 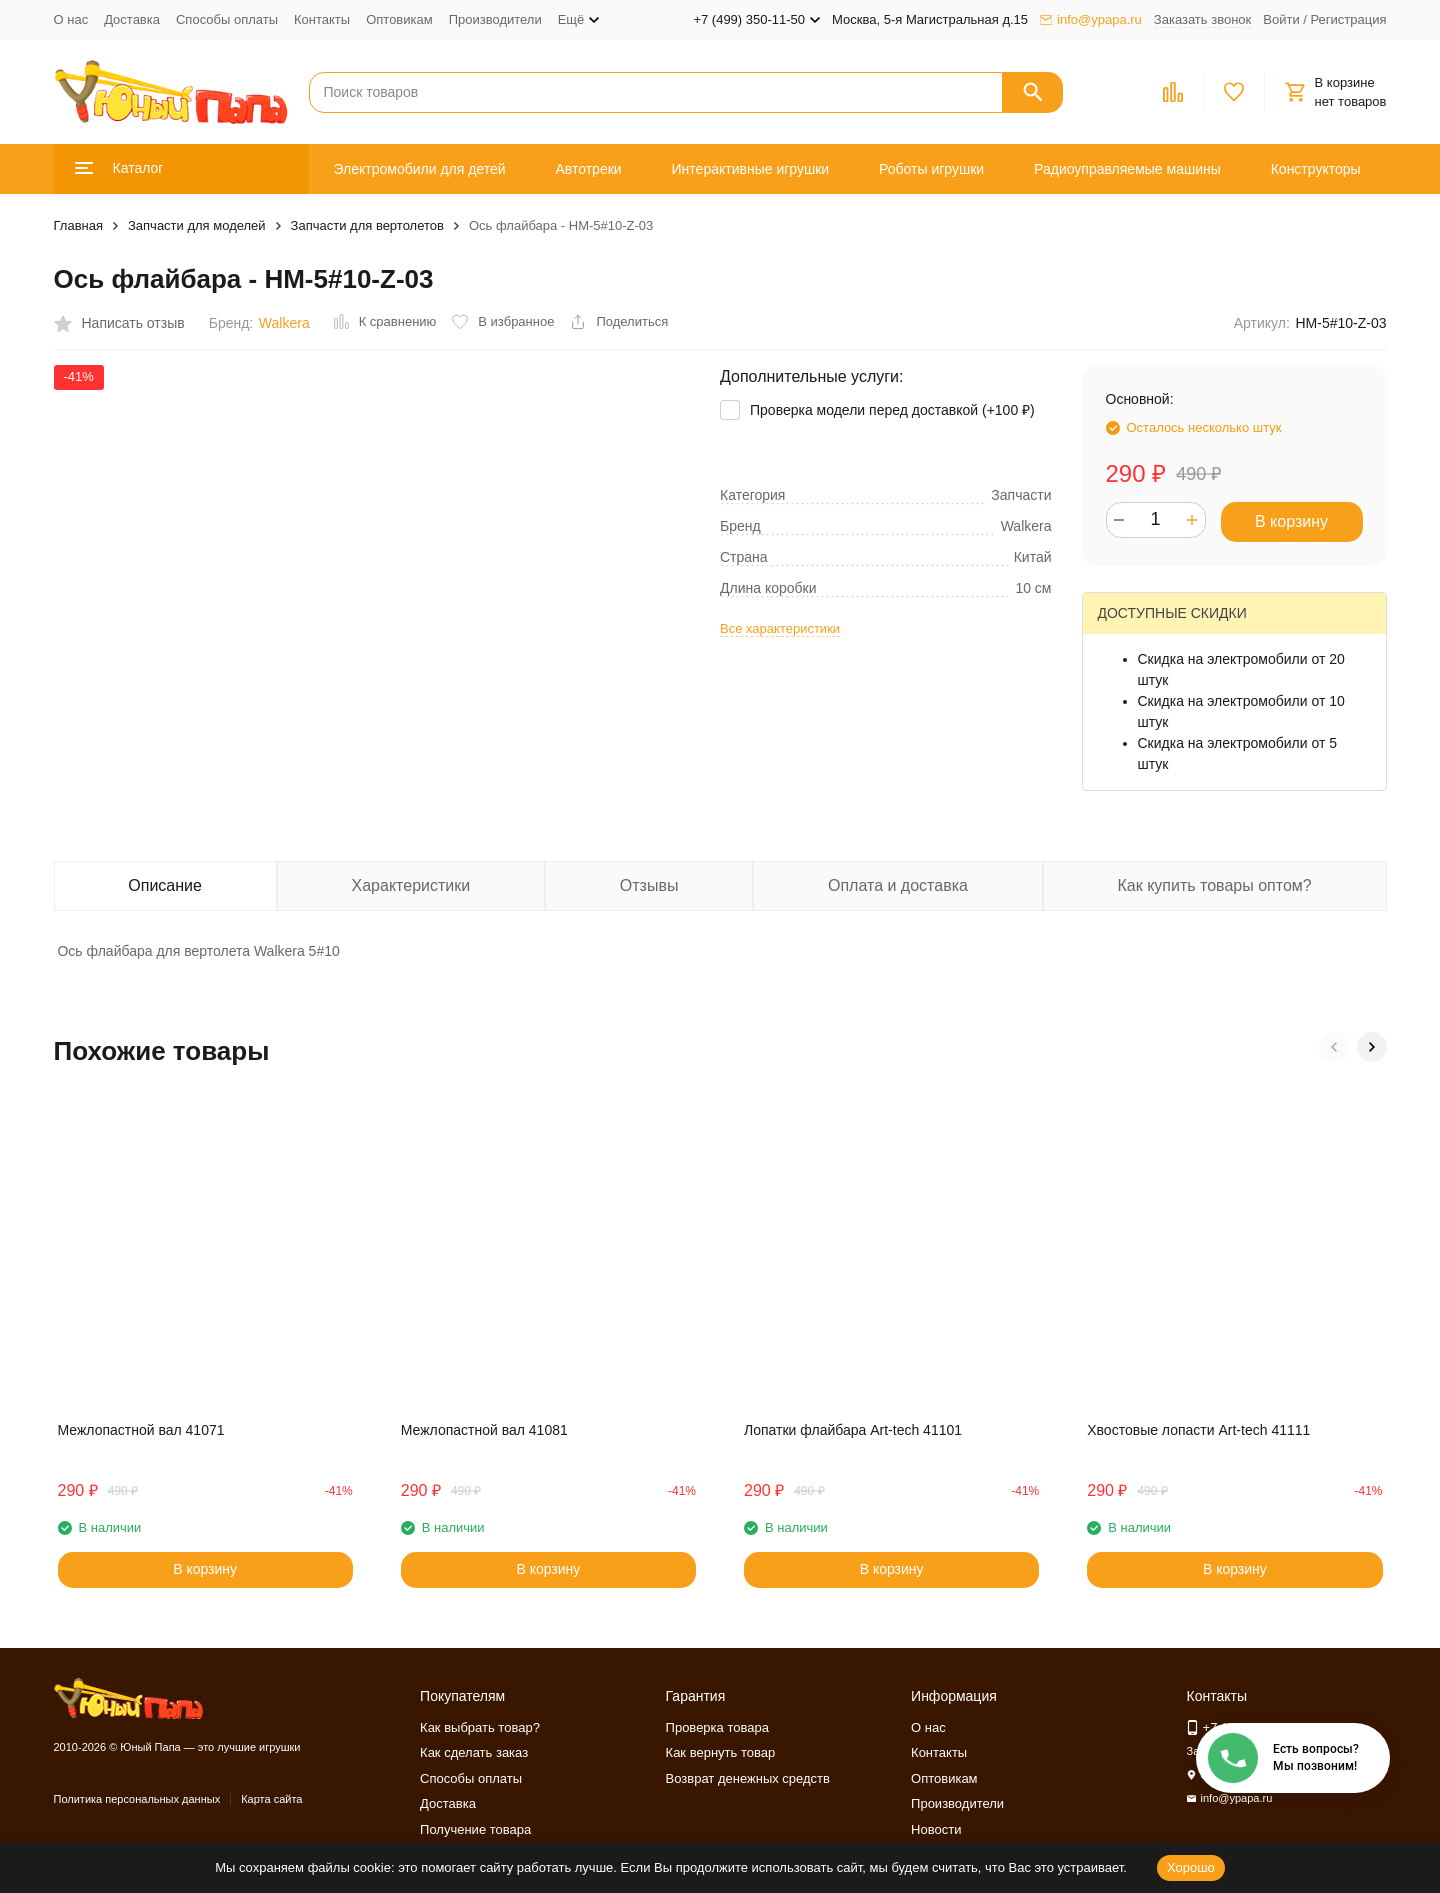 I want to click on Электромобили для детей, so click(x=419, y=169).